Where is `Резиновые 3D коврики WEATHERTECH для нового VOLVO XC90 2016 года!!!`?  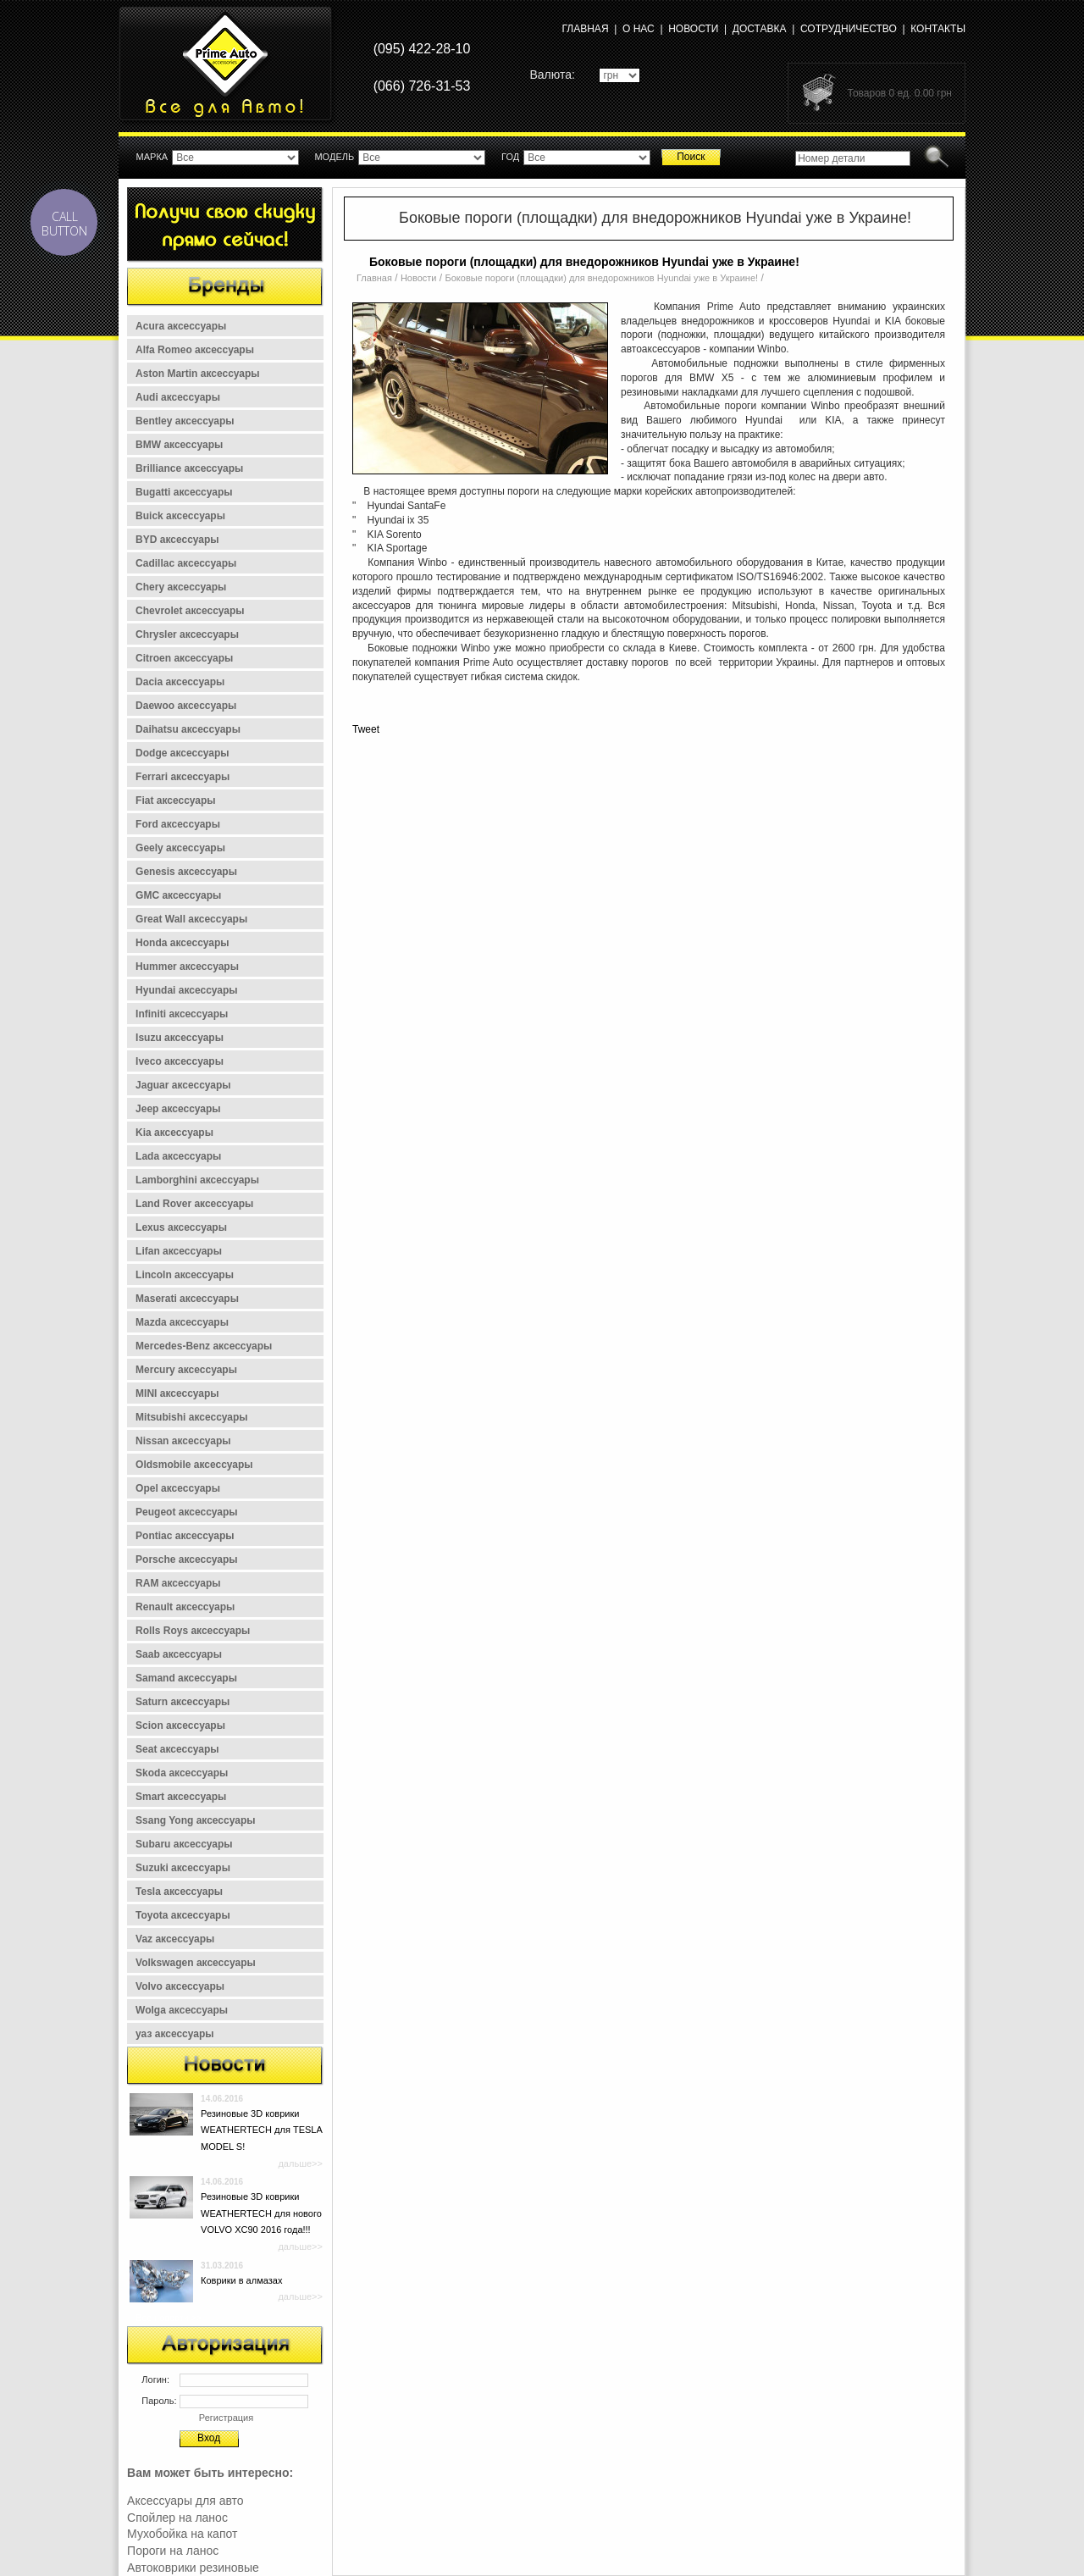 Резиновые 3D коврики WEATHERTECH для нового VOLVO XC90 2016 года!!! is located at coordinates (261, 2213).